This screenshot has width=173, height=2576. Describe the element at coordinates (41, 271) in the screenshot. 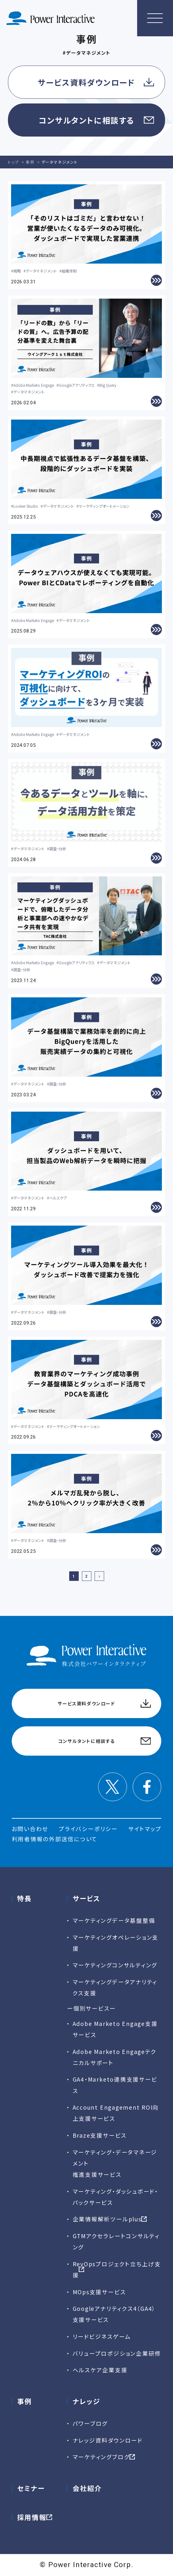

I see `データマネジメント` at that location.